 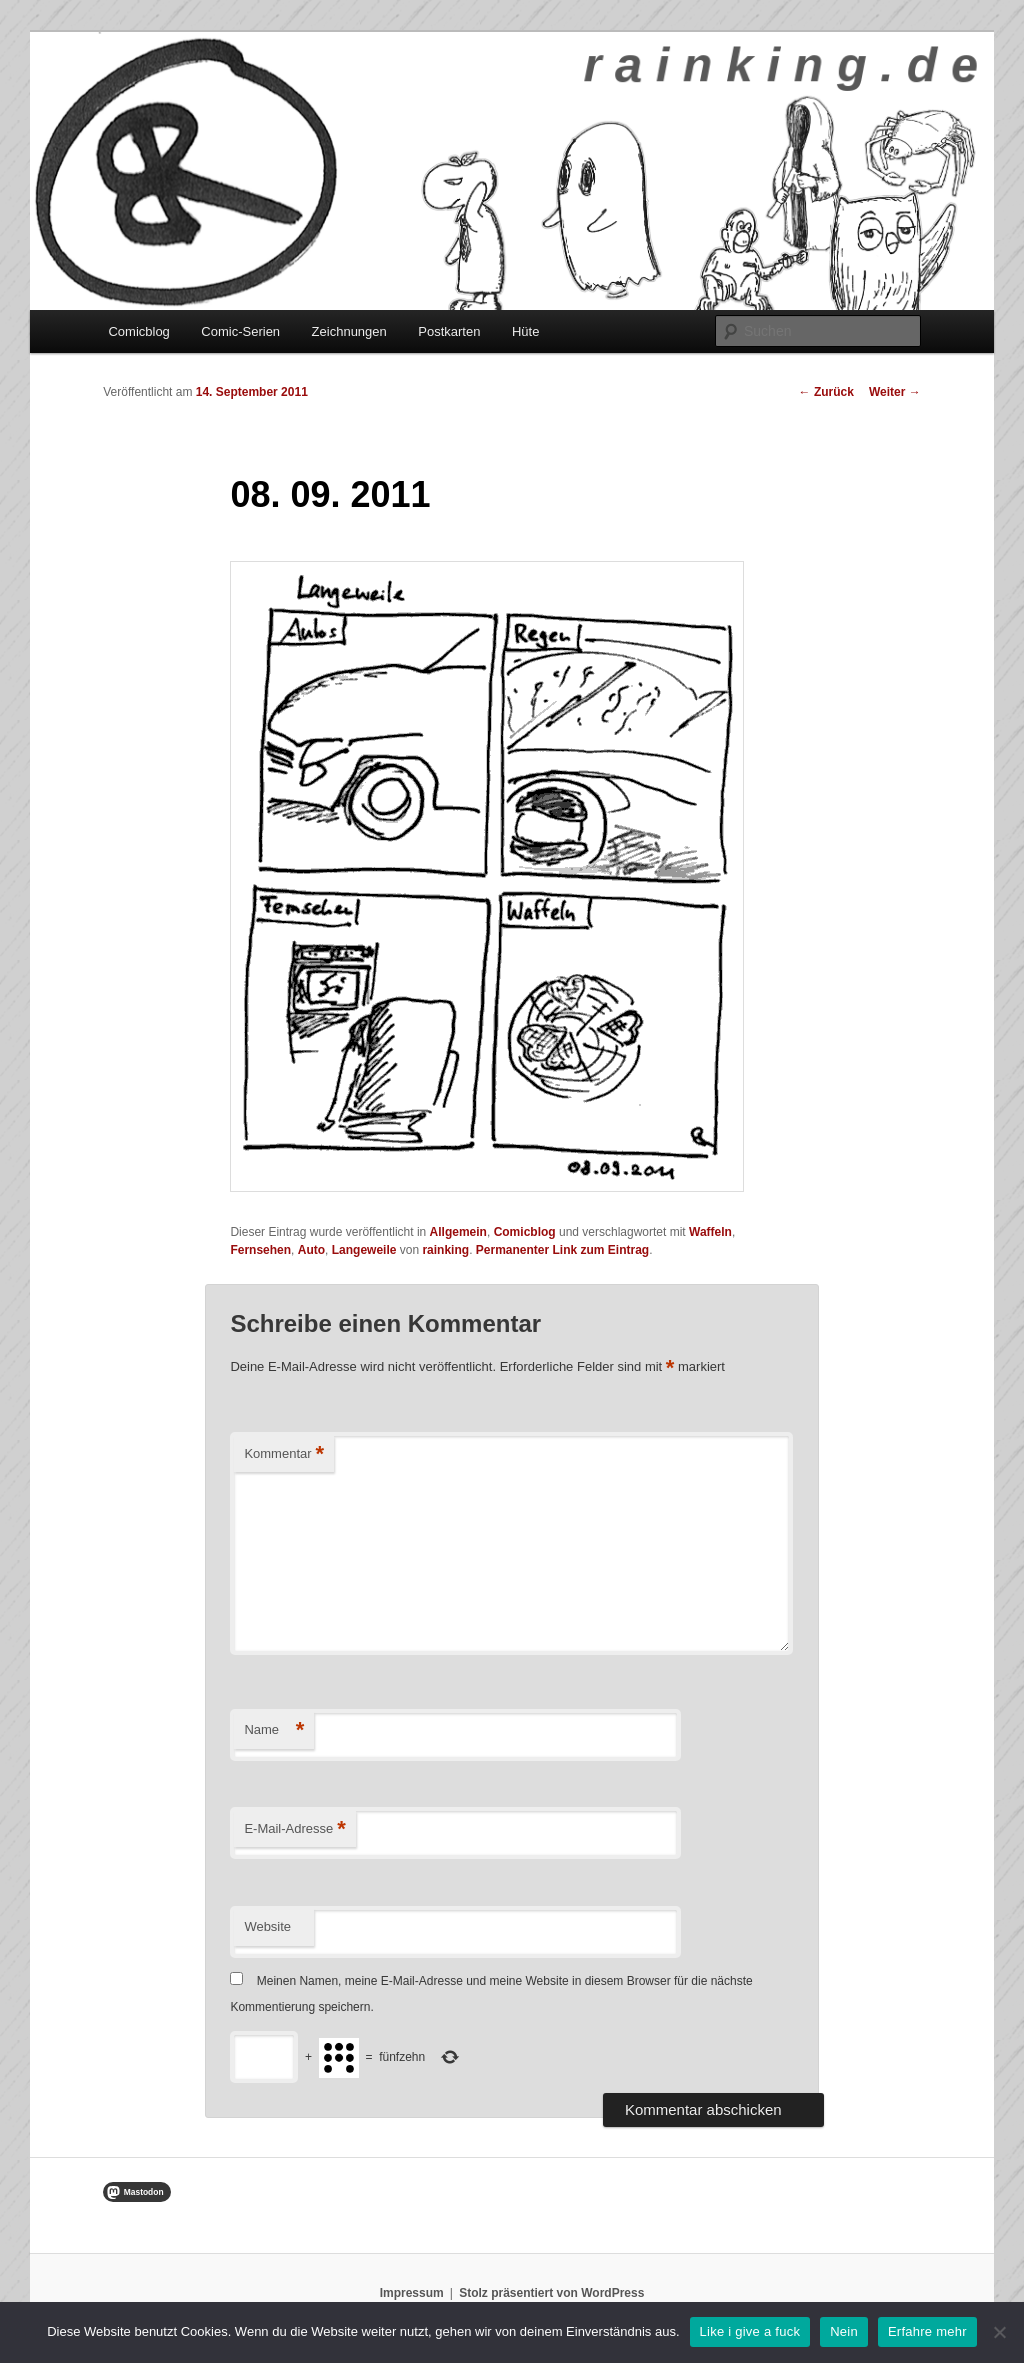 I want to click on Fernsehen, so click(x=260, y=1250).